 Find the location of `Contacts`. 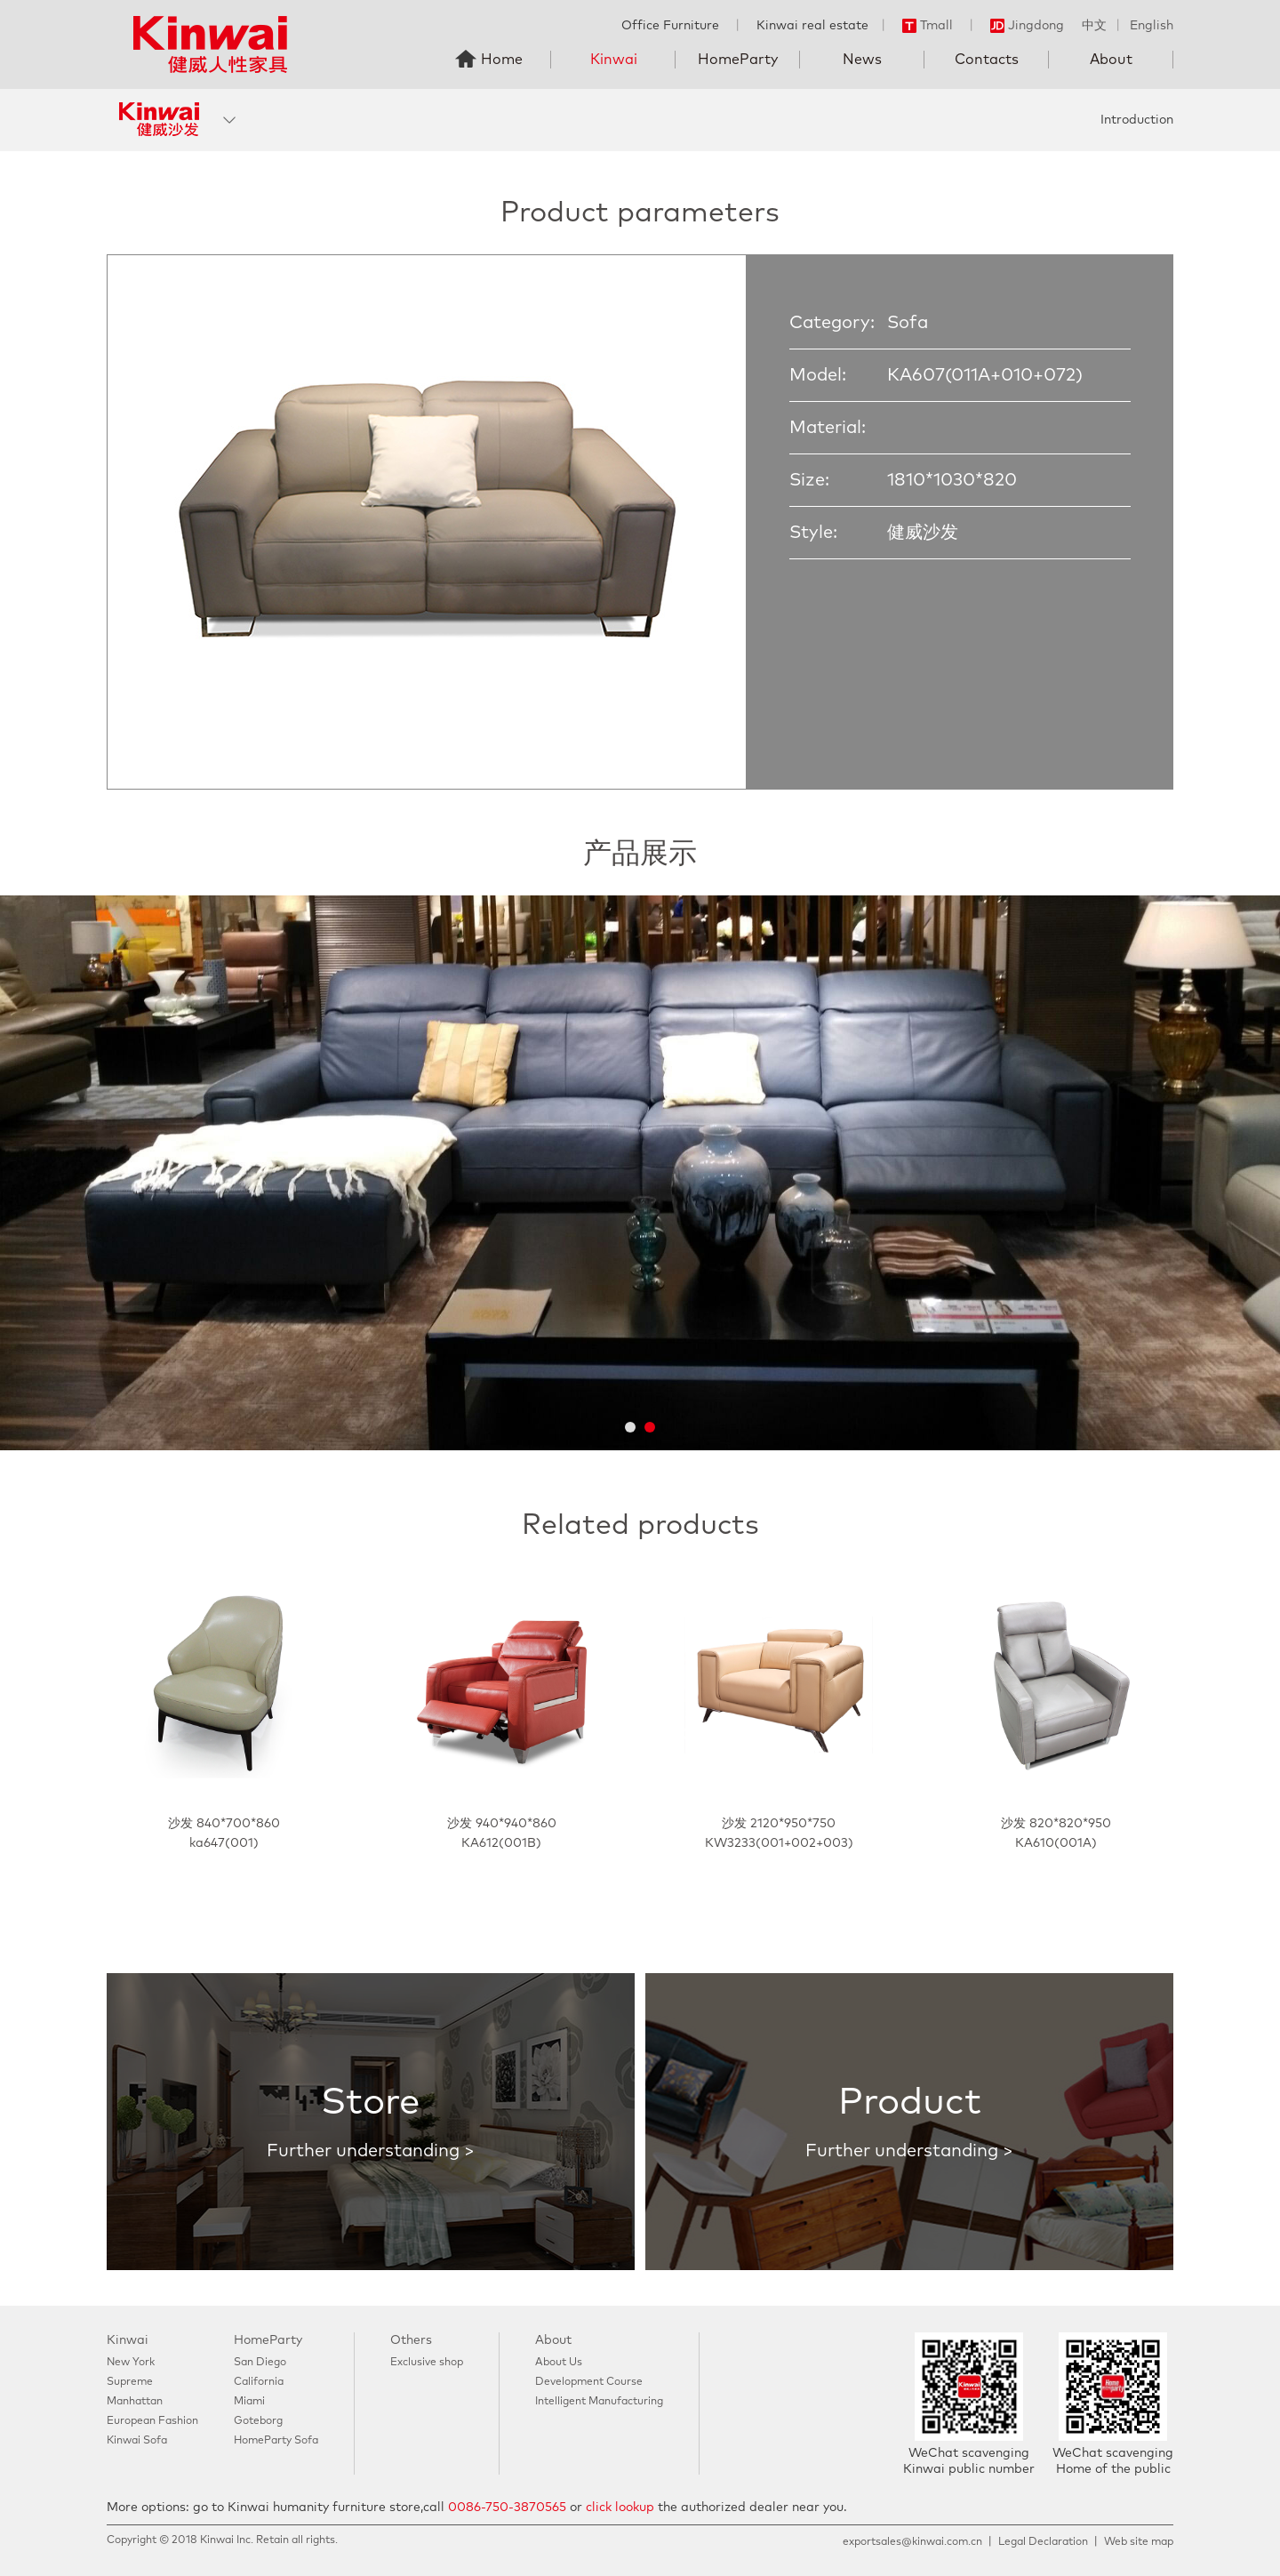

Contacts is located at coordinates (987, 59).